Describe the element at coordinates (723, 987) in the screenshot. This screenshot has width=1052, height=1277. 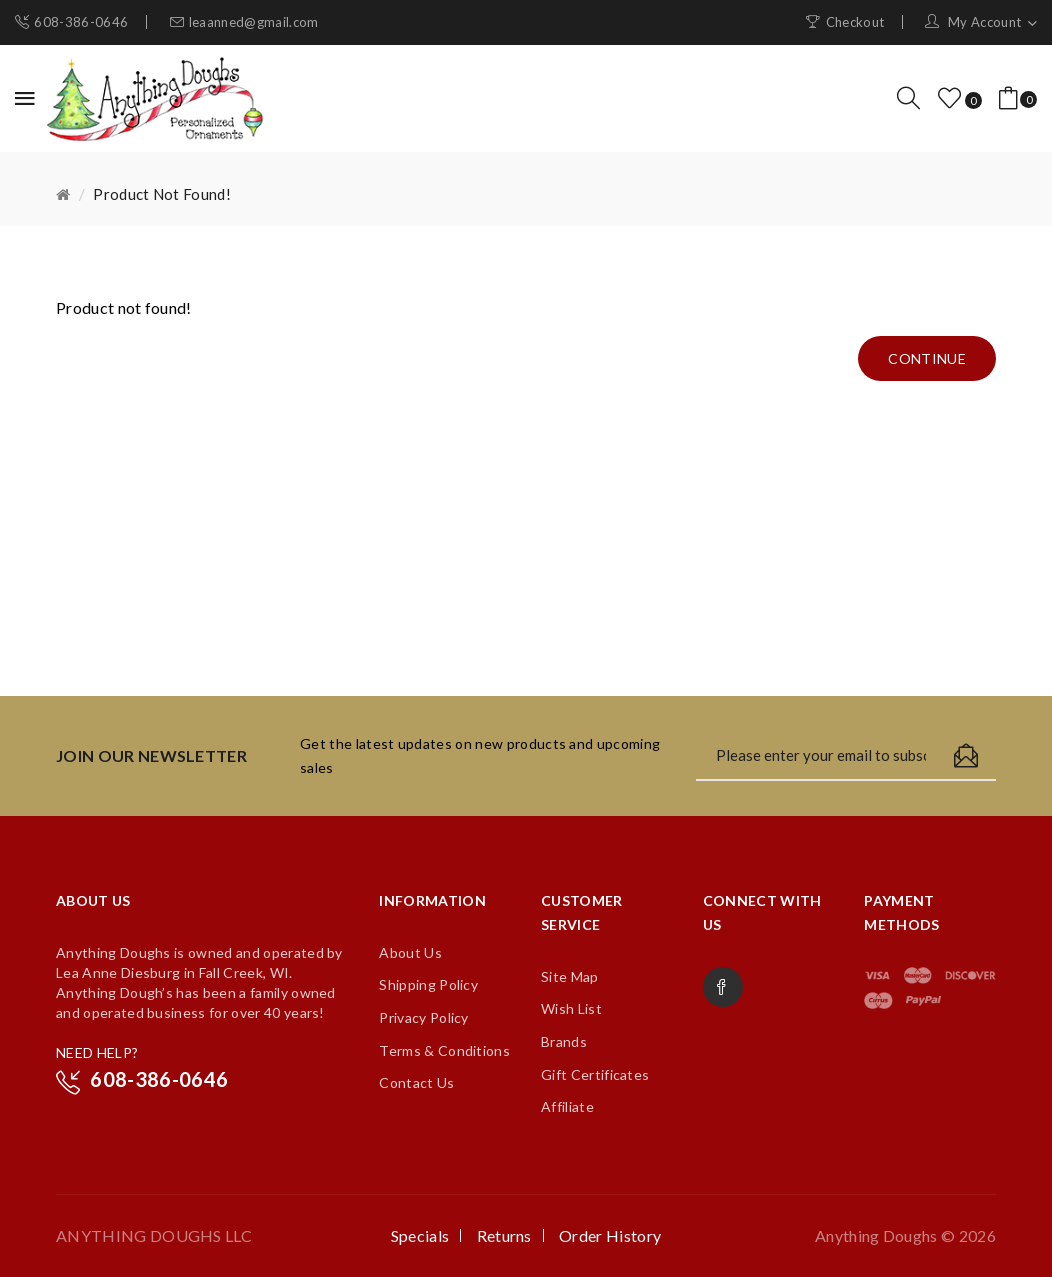
I see `Facebook` at that location.